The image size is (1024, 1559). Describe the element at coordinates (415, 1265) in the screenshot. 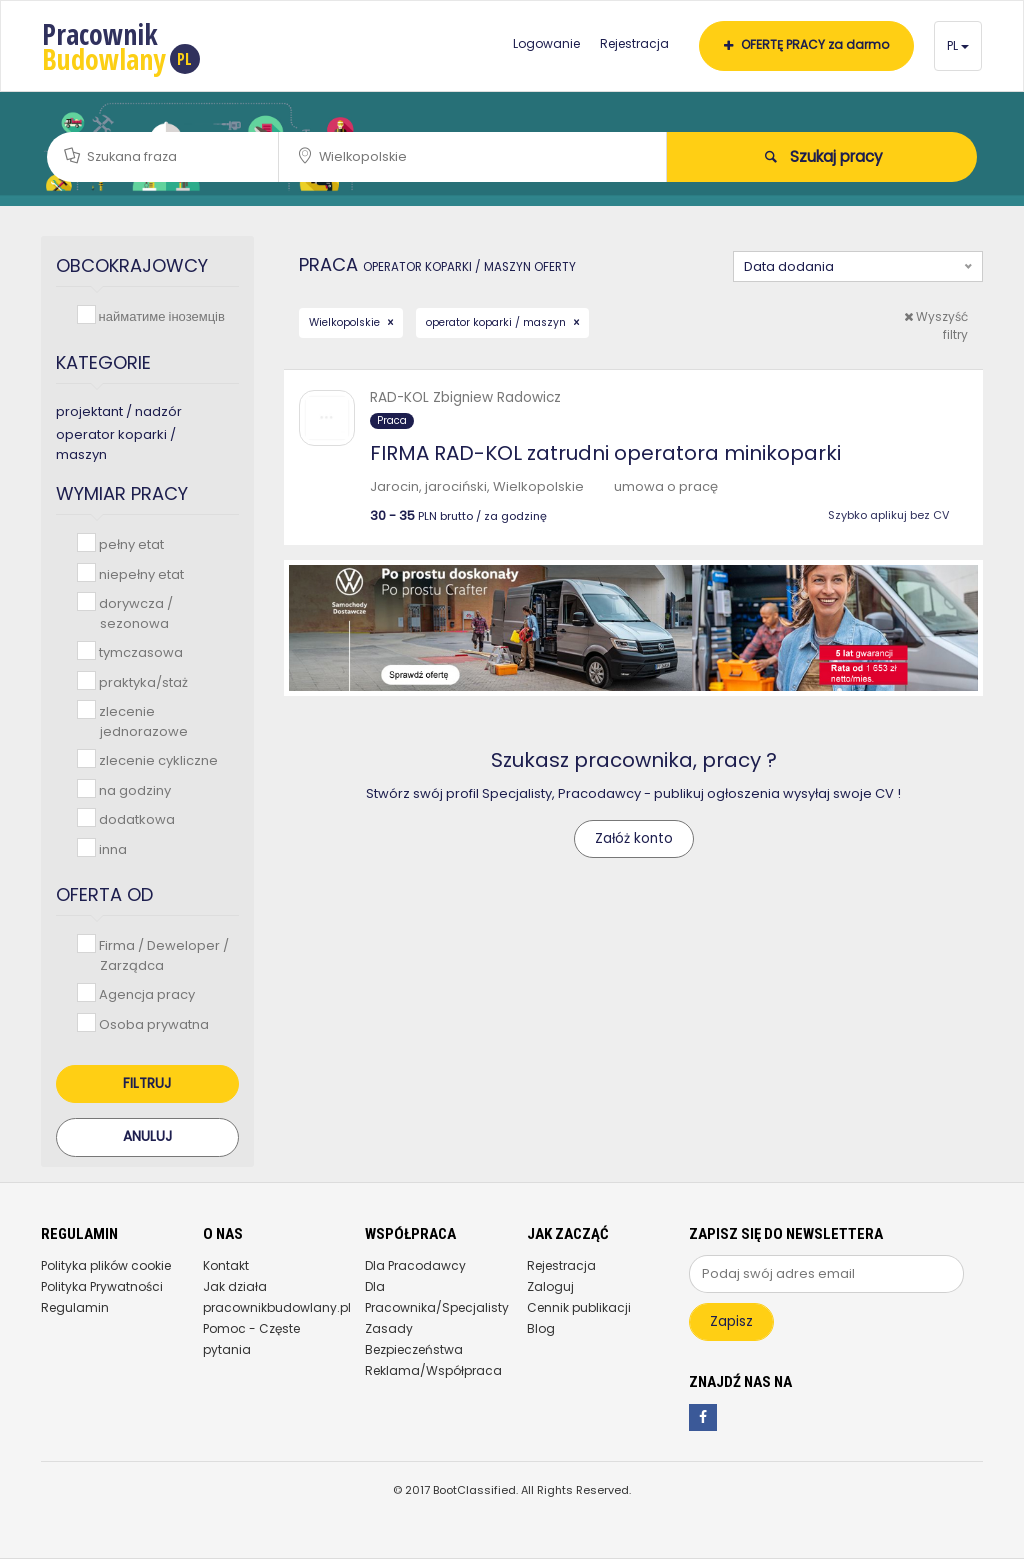

I see `Dla Pracodawcy` at that location.